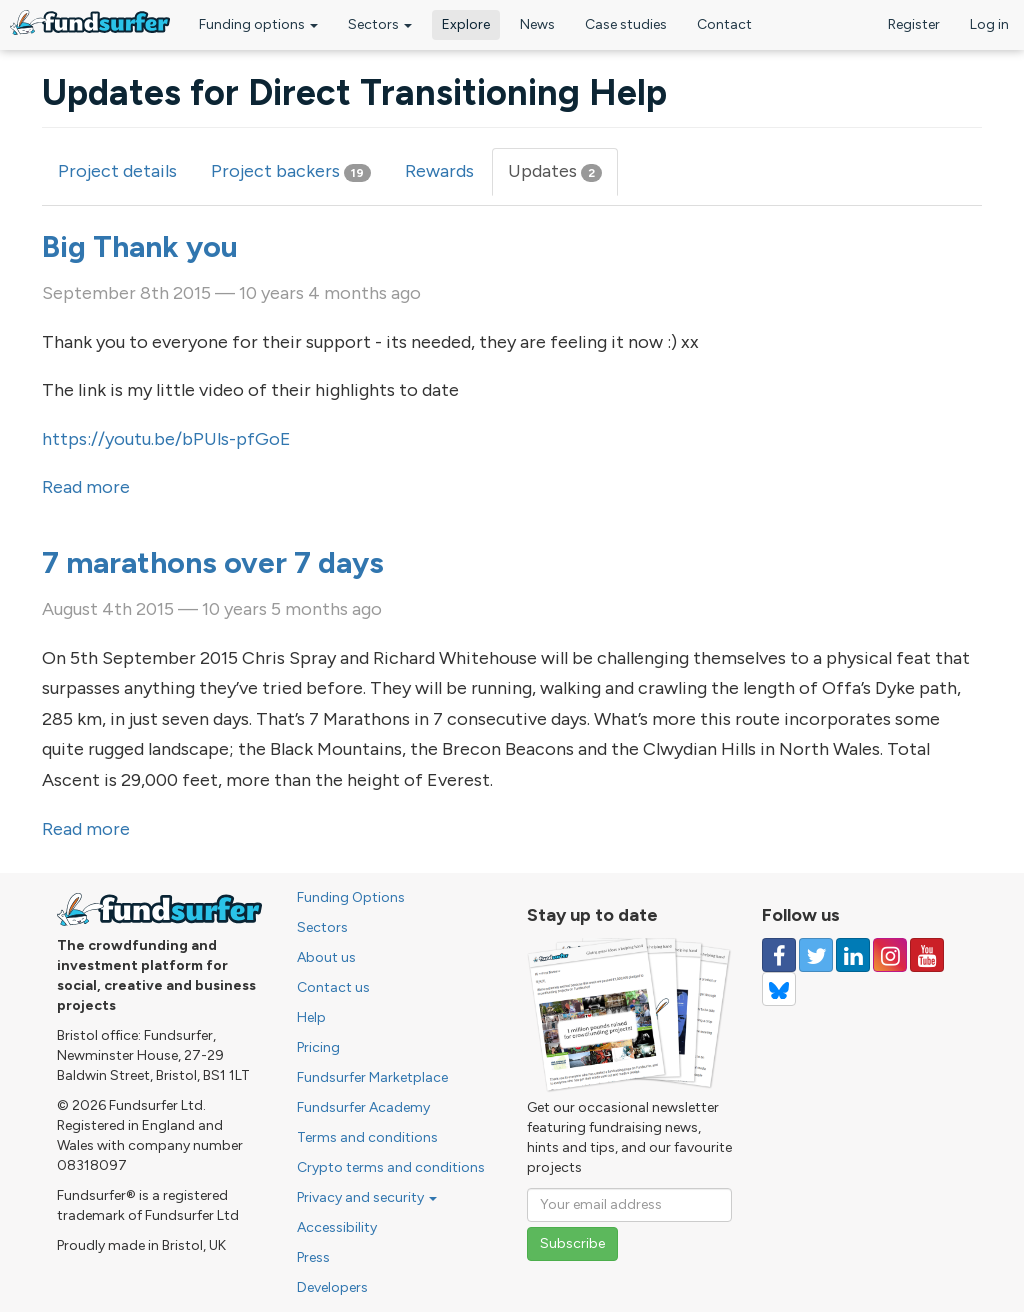 This screenshot has width=1024, height=1312. What do you see at coordinates (86, 487) in the screenshot?
I see `Read more` at bounding box center [86, 487].